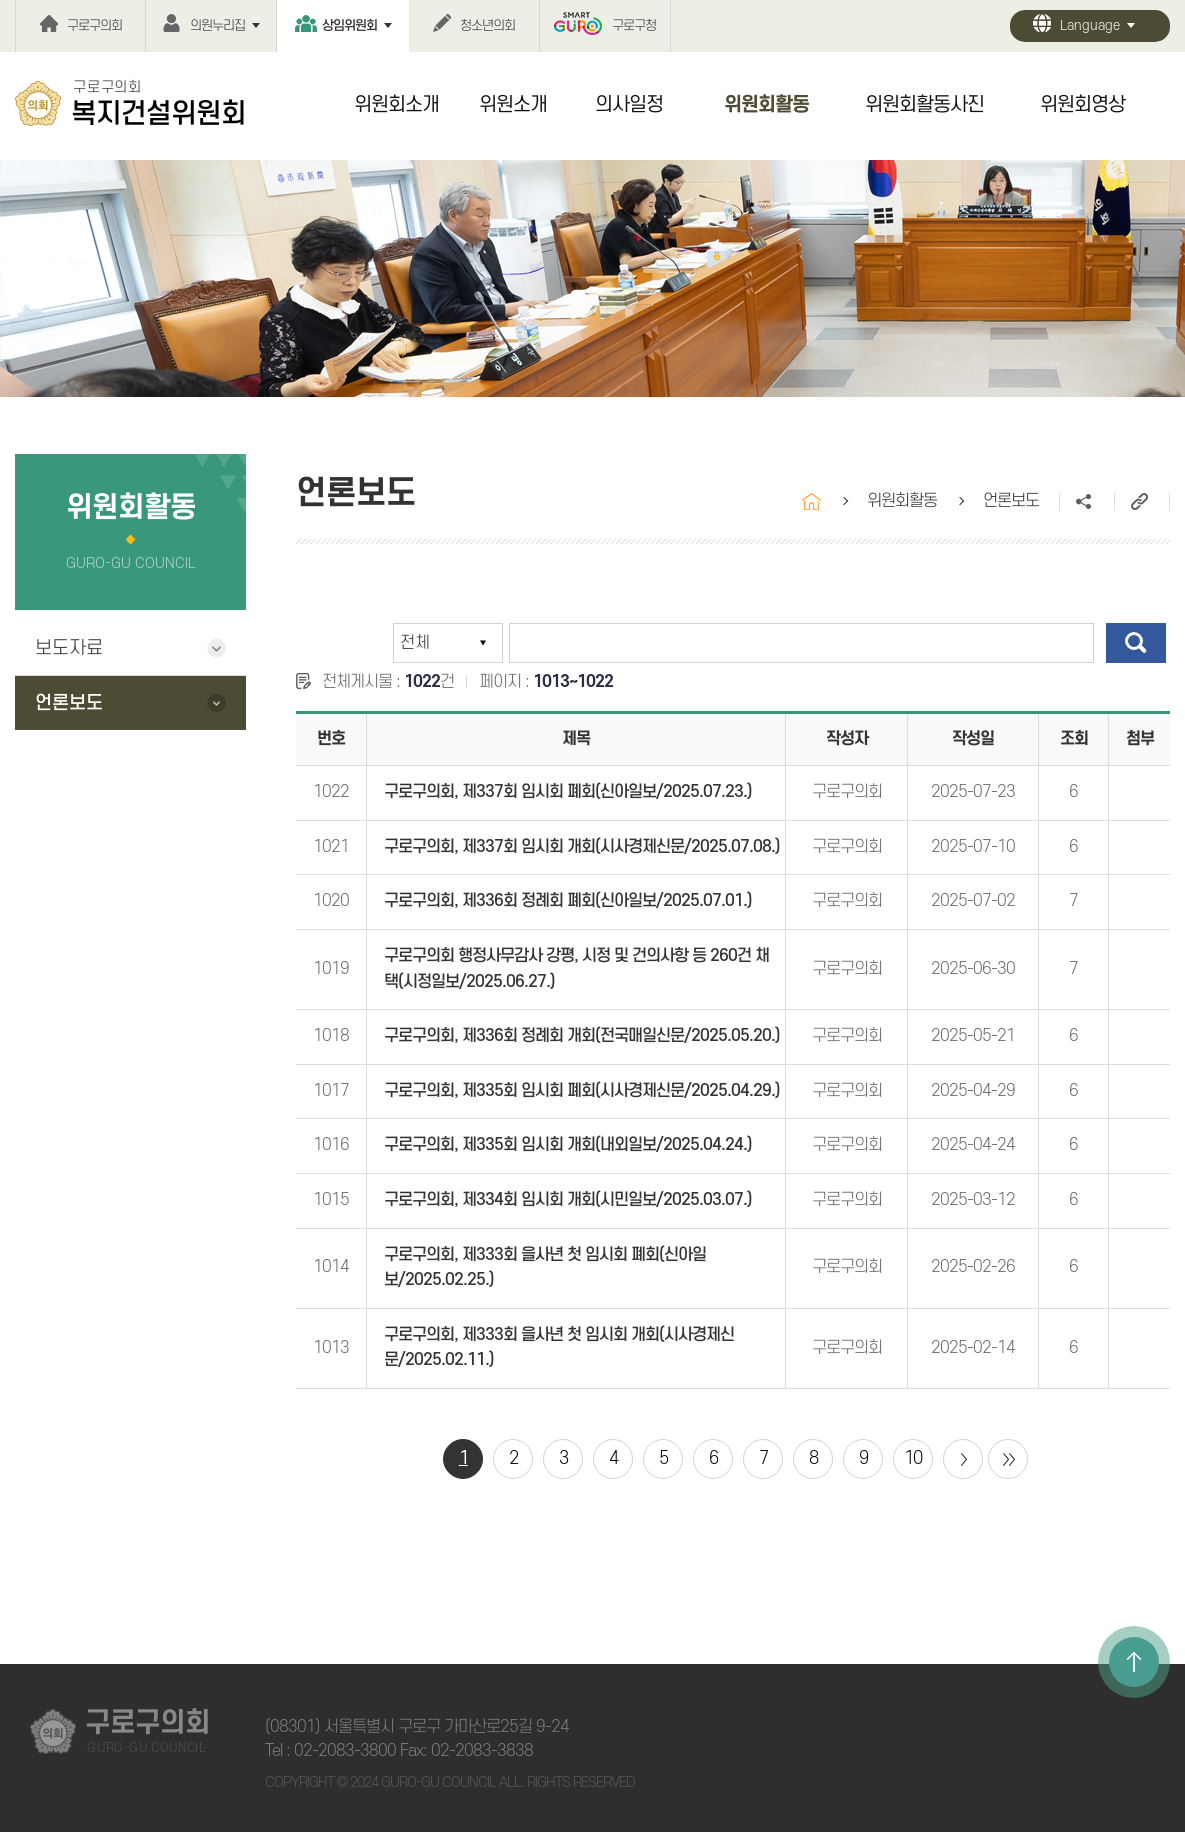 This screenshot has height=1832, width=1185. What do you see at coordinates (1008, 1459) in the screenshot?
I see `마지막 페이지` at bounding box center [1008, 1459].